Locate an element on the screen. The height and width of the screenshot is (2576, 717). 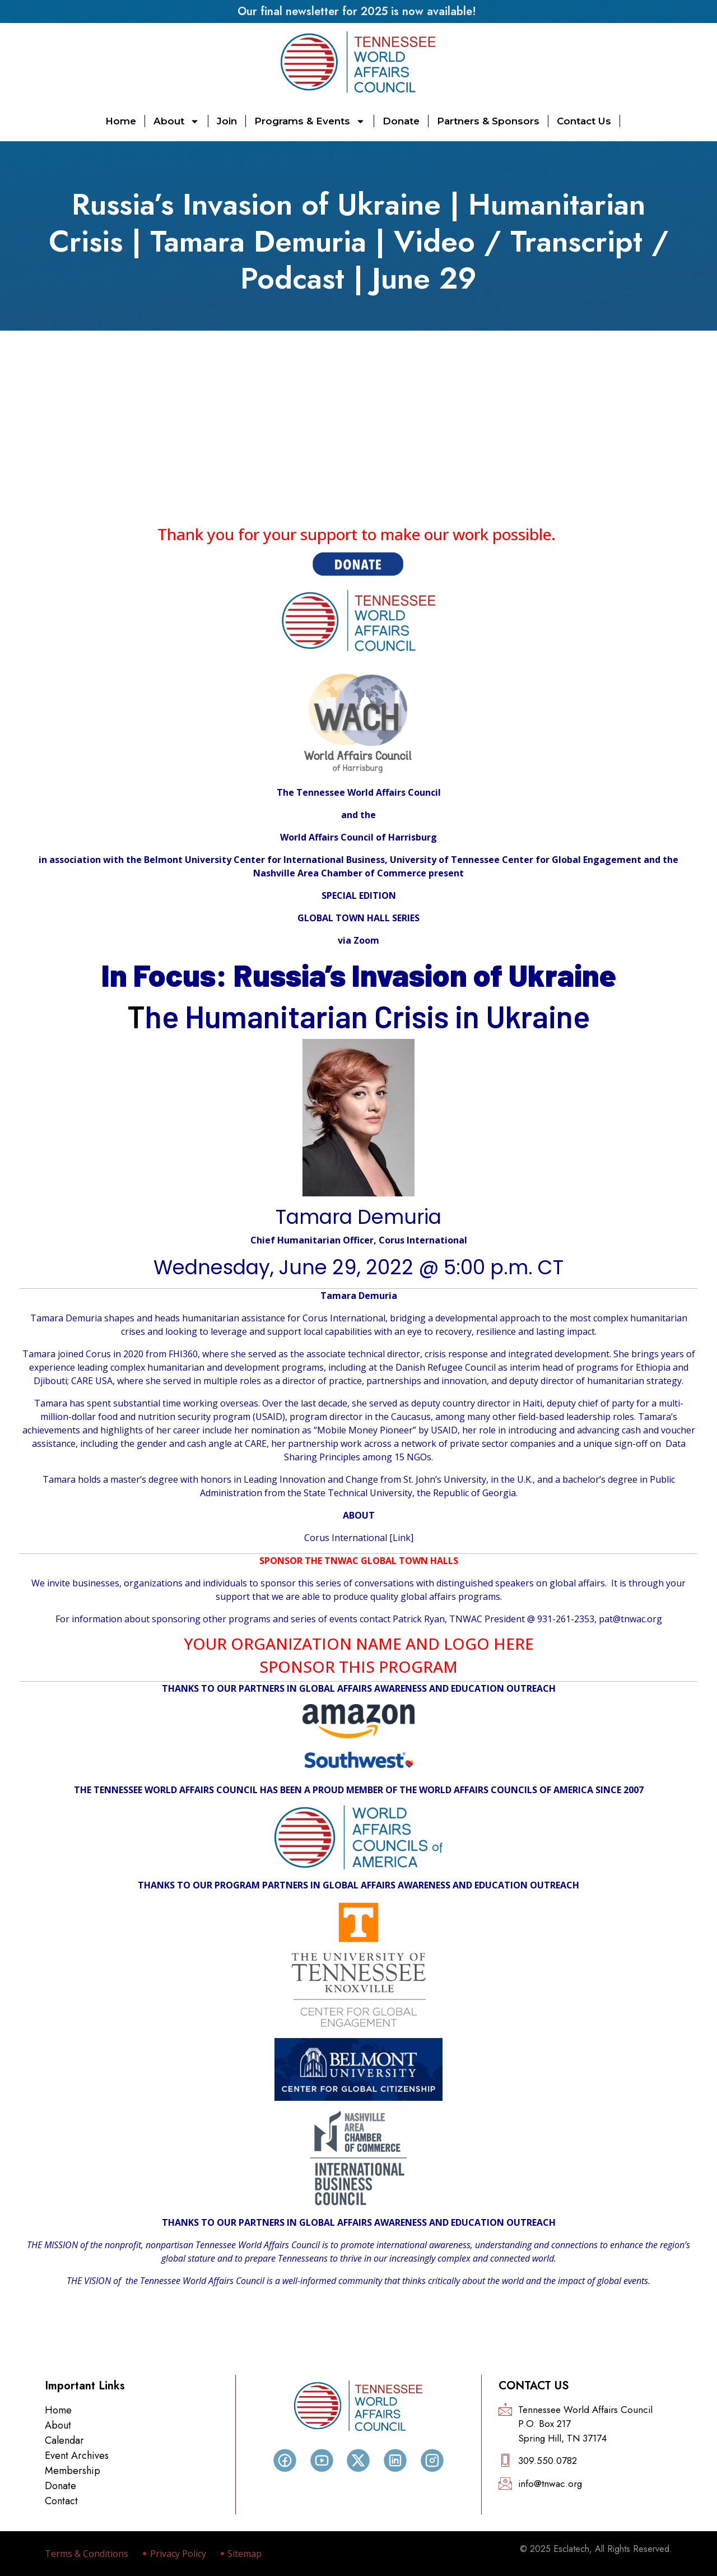
Contact Us is located at coordinates (584, 121).